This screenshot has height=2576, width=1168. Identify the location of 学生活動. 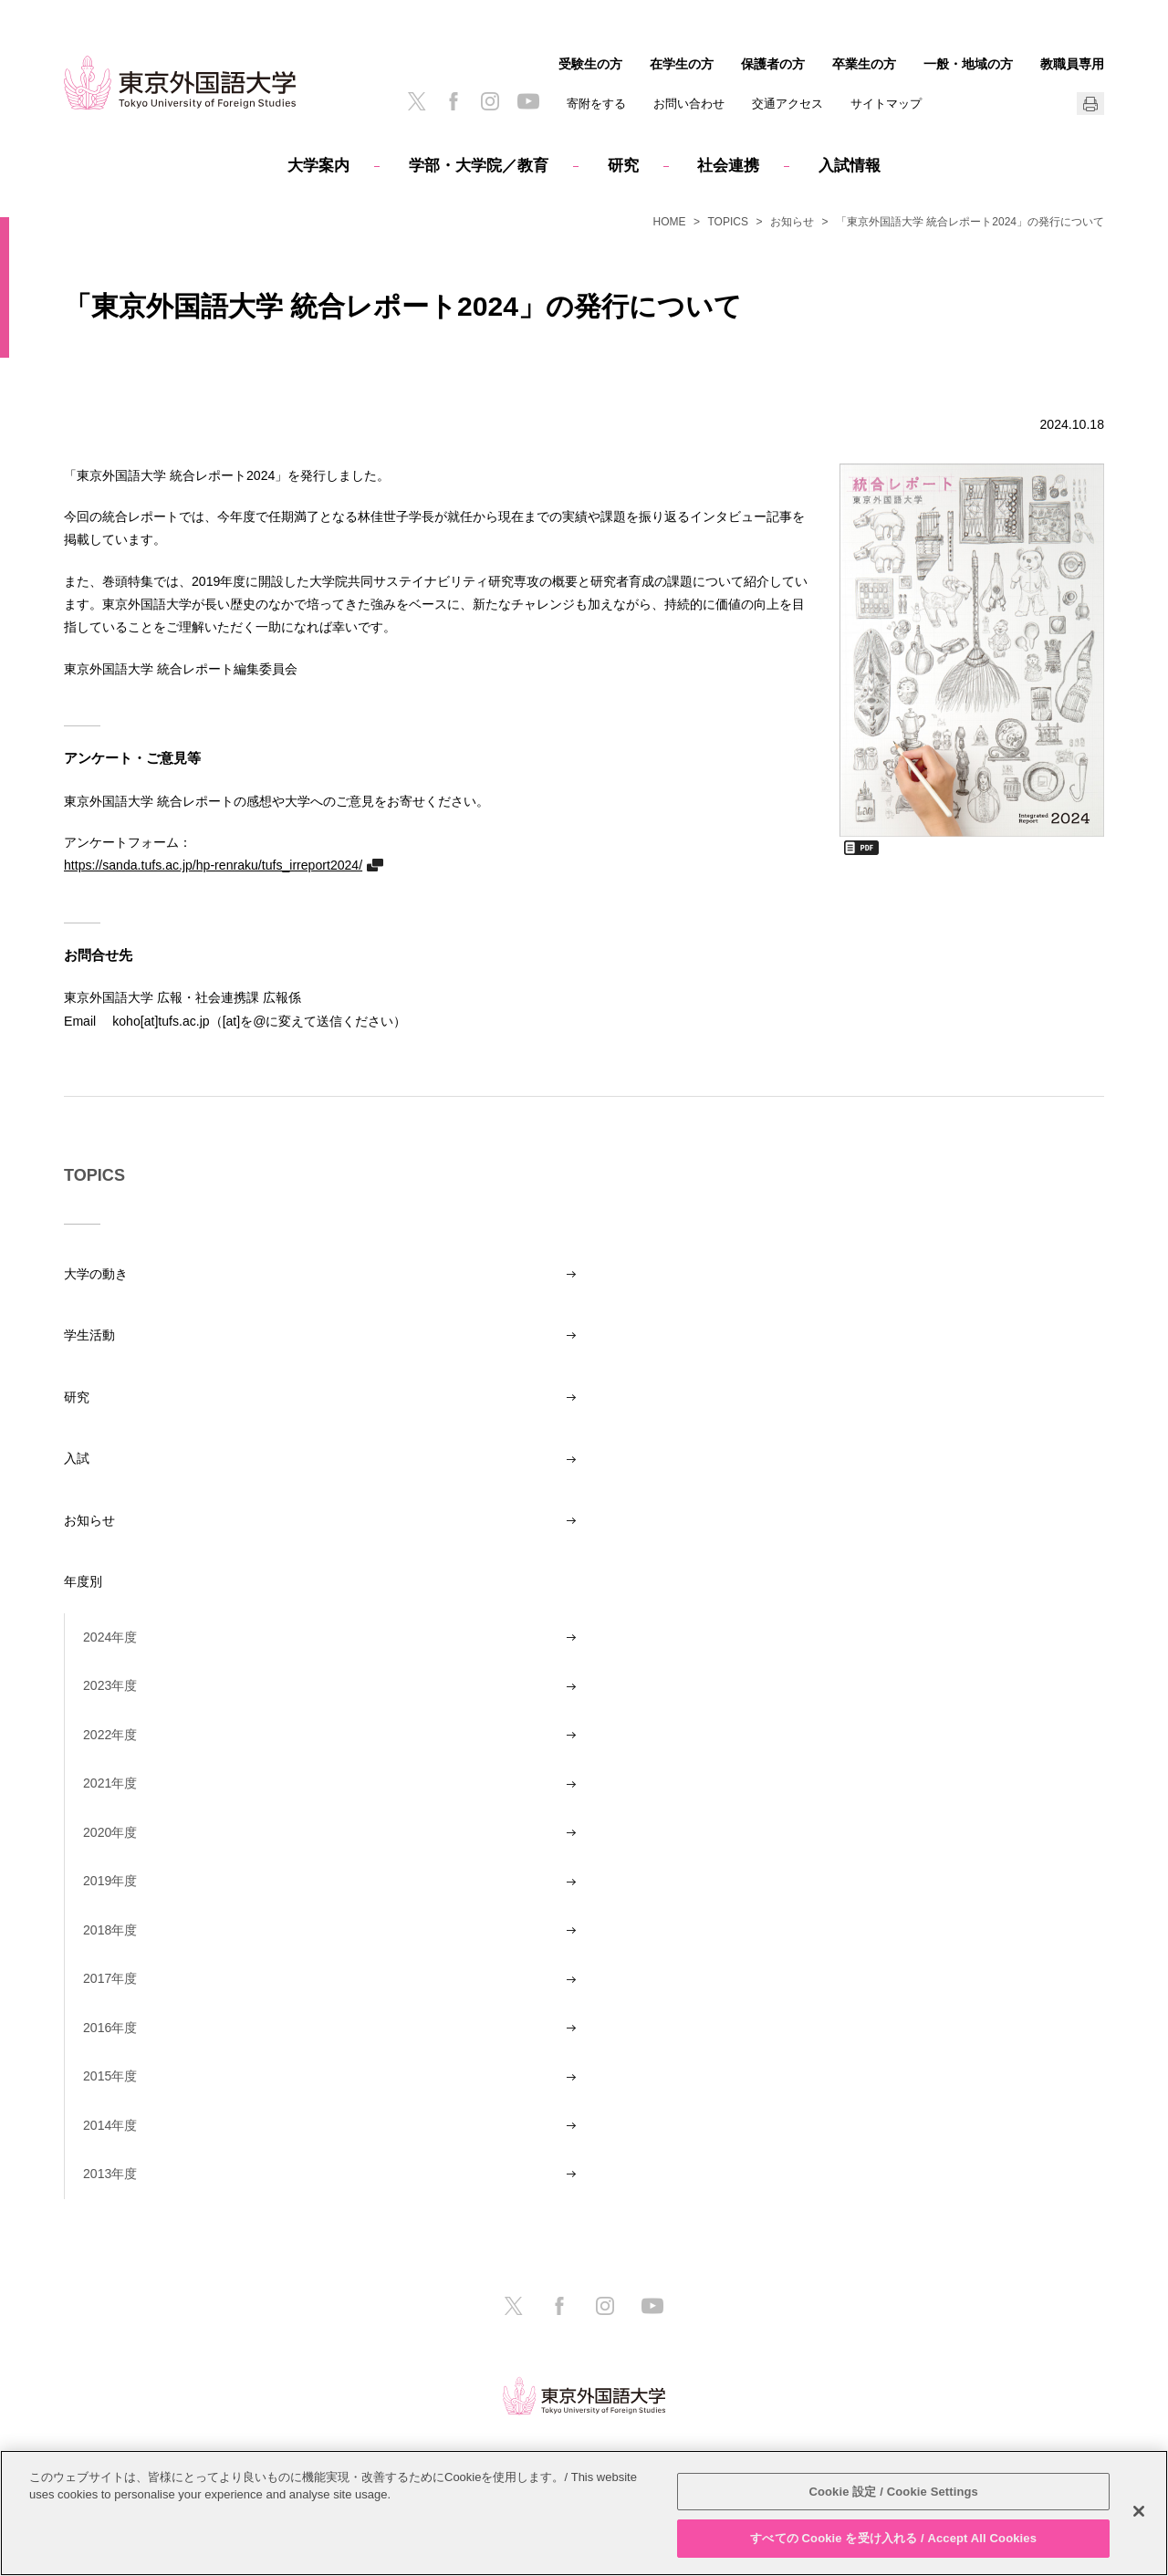
(89, 1335).